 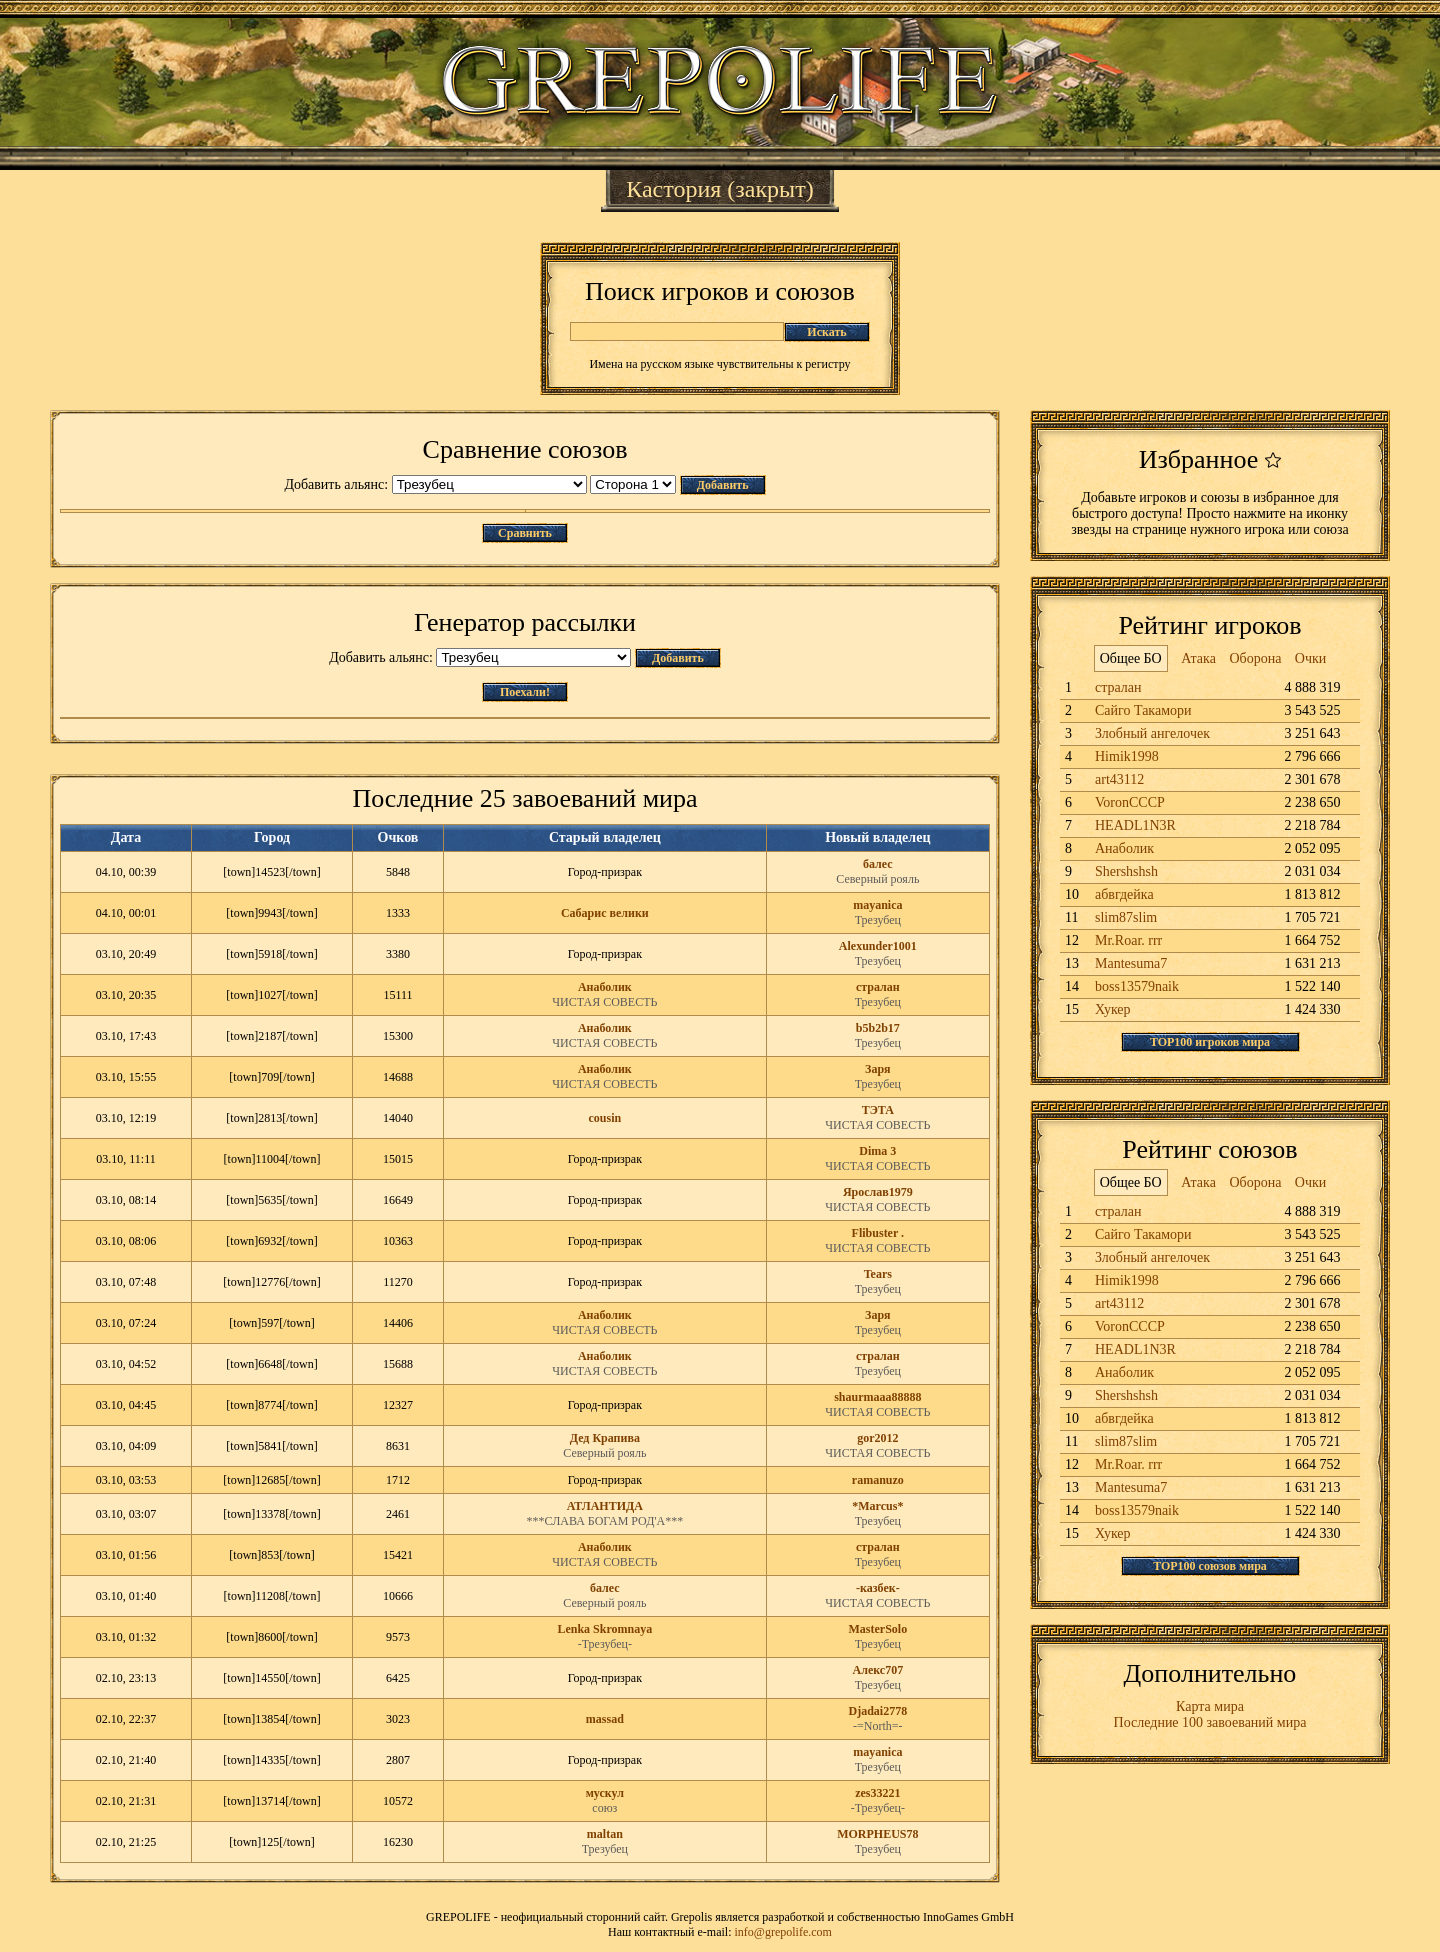 I want to click on Заря, so click(x=878, y=1069).